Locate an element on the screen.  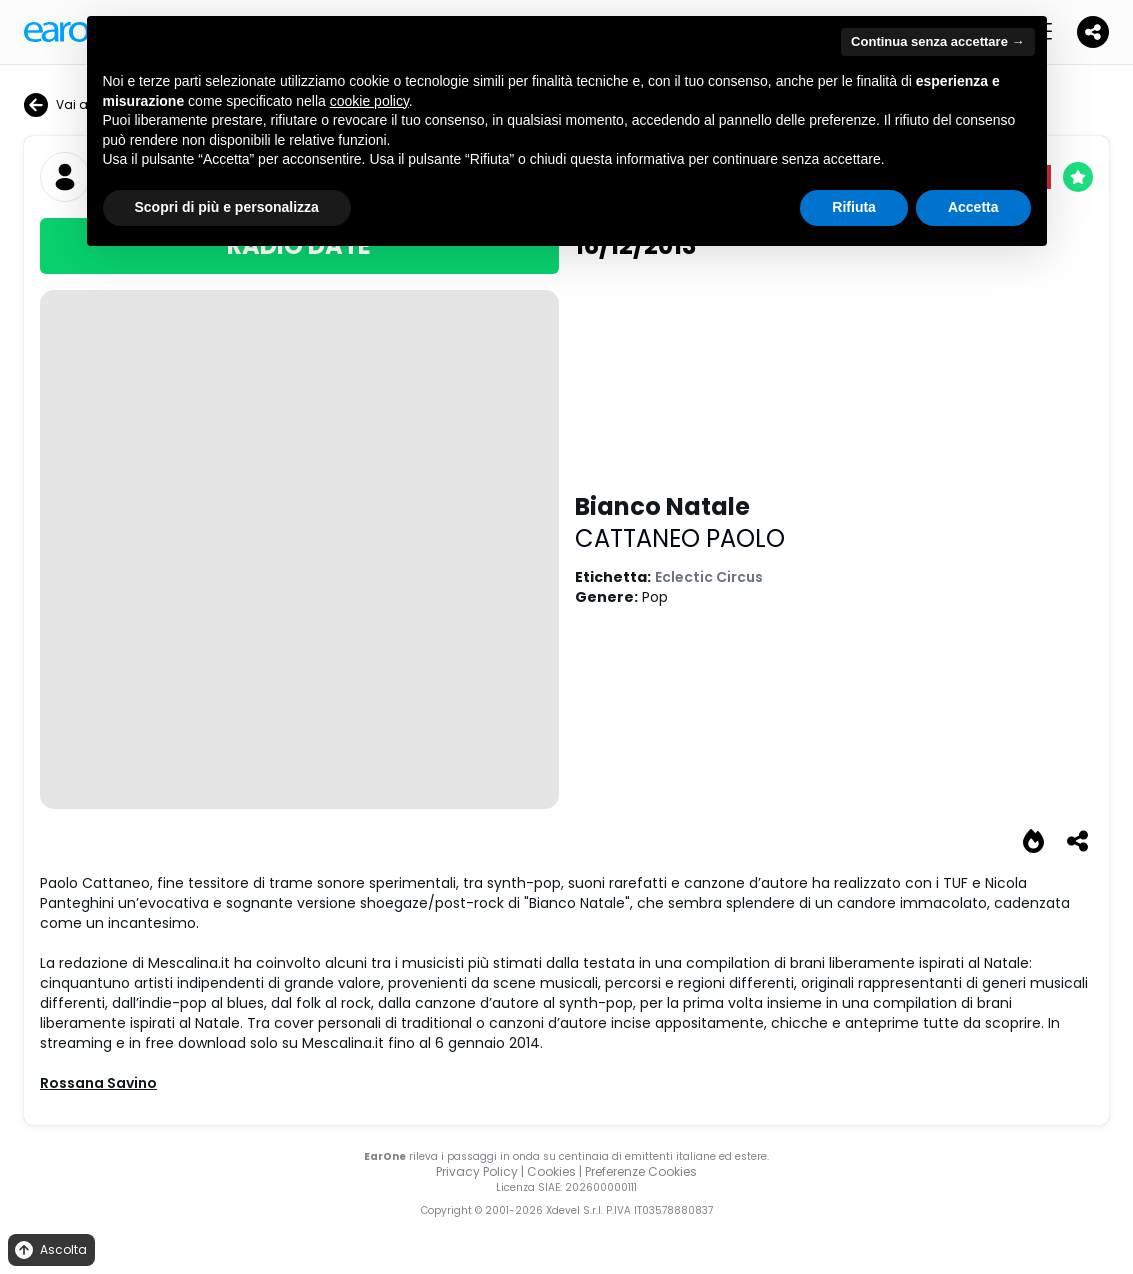
Rossana Savino is located at coordinates (98, 1083).